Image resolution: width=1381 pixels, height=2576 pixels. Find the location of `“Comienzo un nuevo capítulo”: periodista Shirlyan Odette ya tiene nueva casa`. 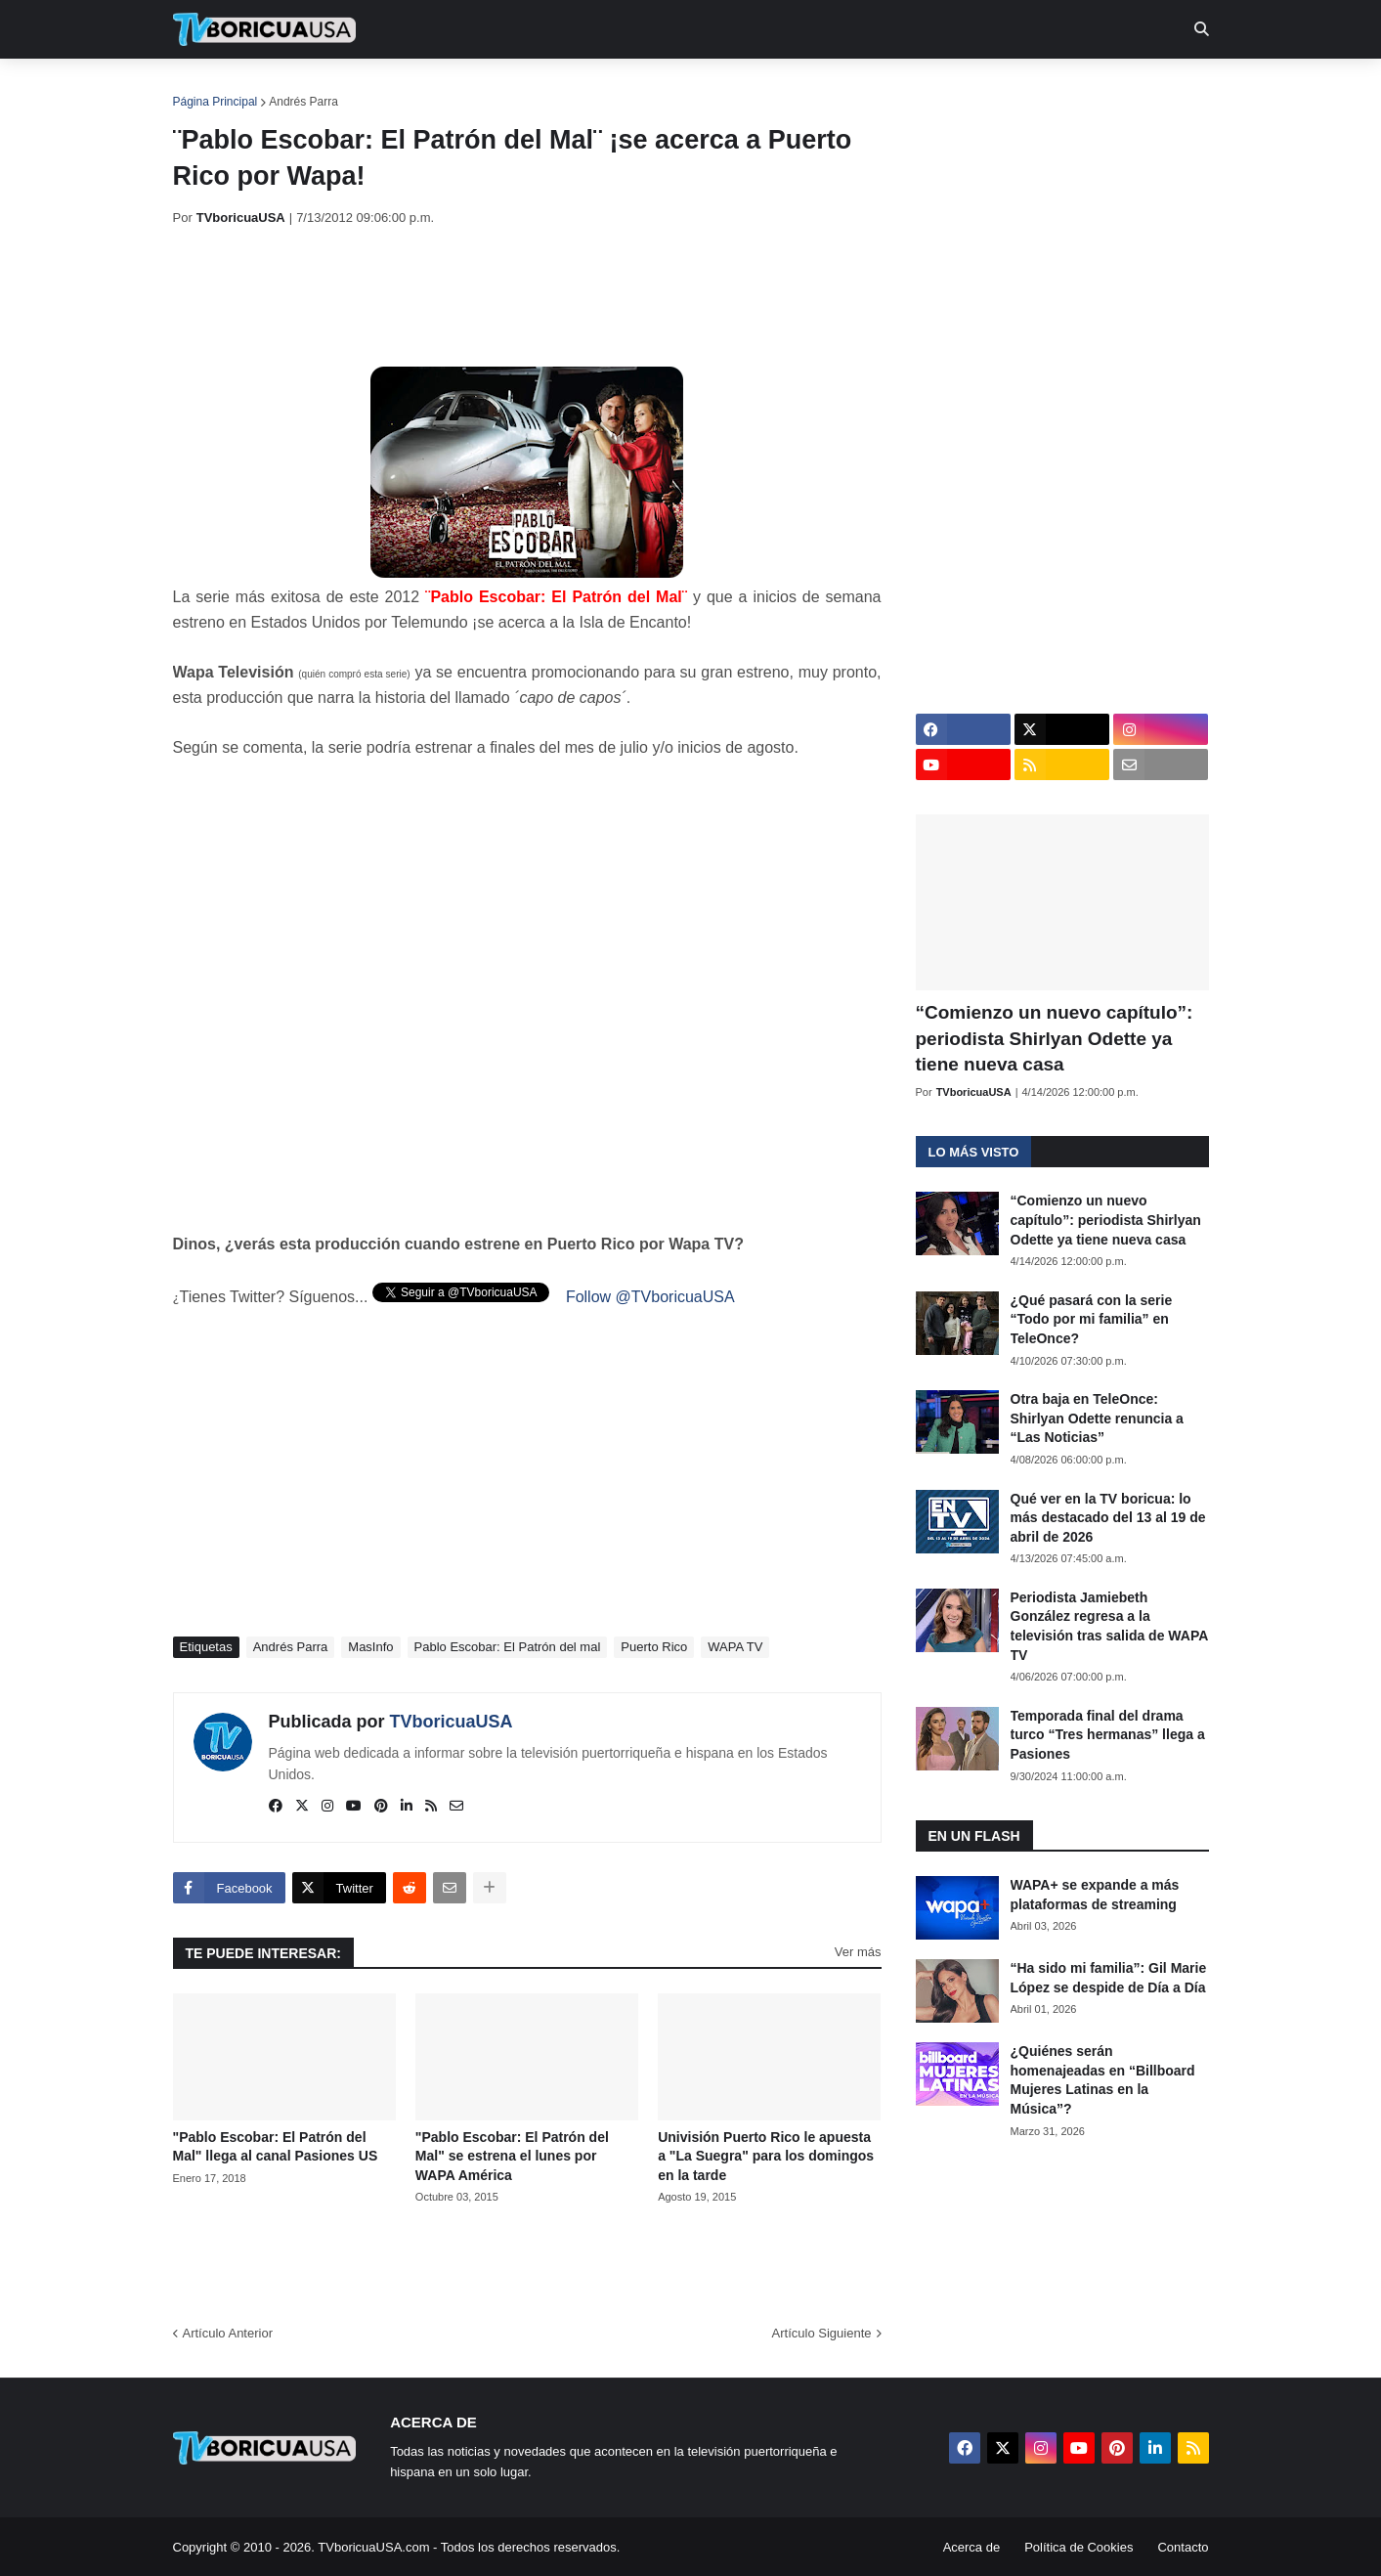

“Comienzo un nuevo capítulo”: periodista Shirlyan Odette ya tiene nueva casa is located at coordinates (1054, 1038).